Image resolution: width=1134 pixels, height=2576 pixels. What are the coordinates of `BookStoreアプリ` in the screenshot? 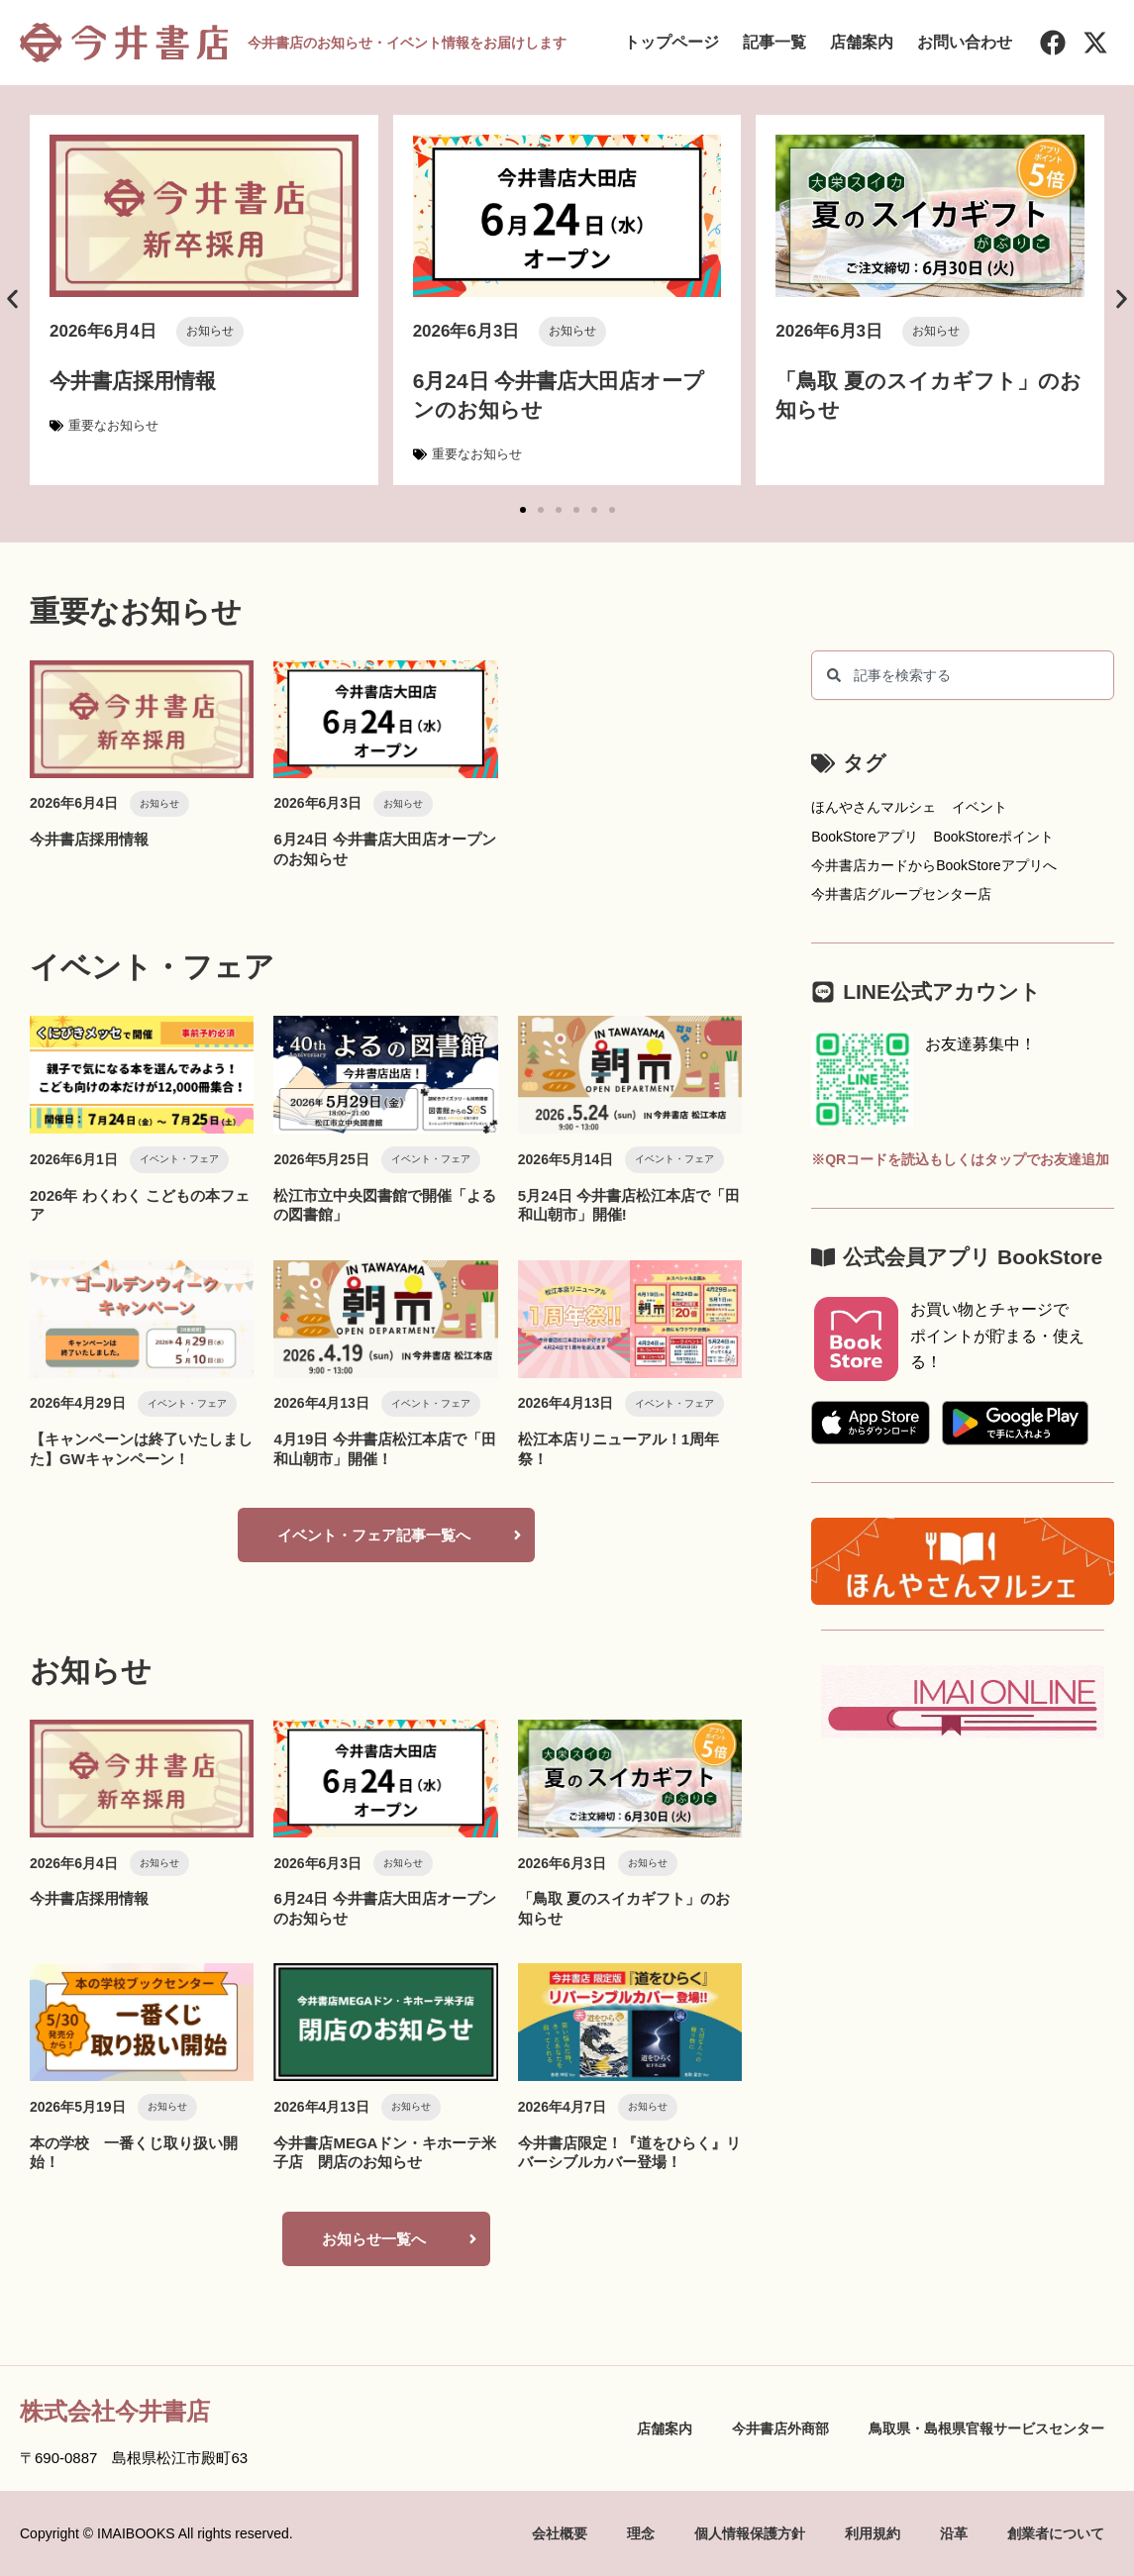 It's located at (864, 836).